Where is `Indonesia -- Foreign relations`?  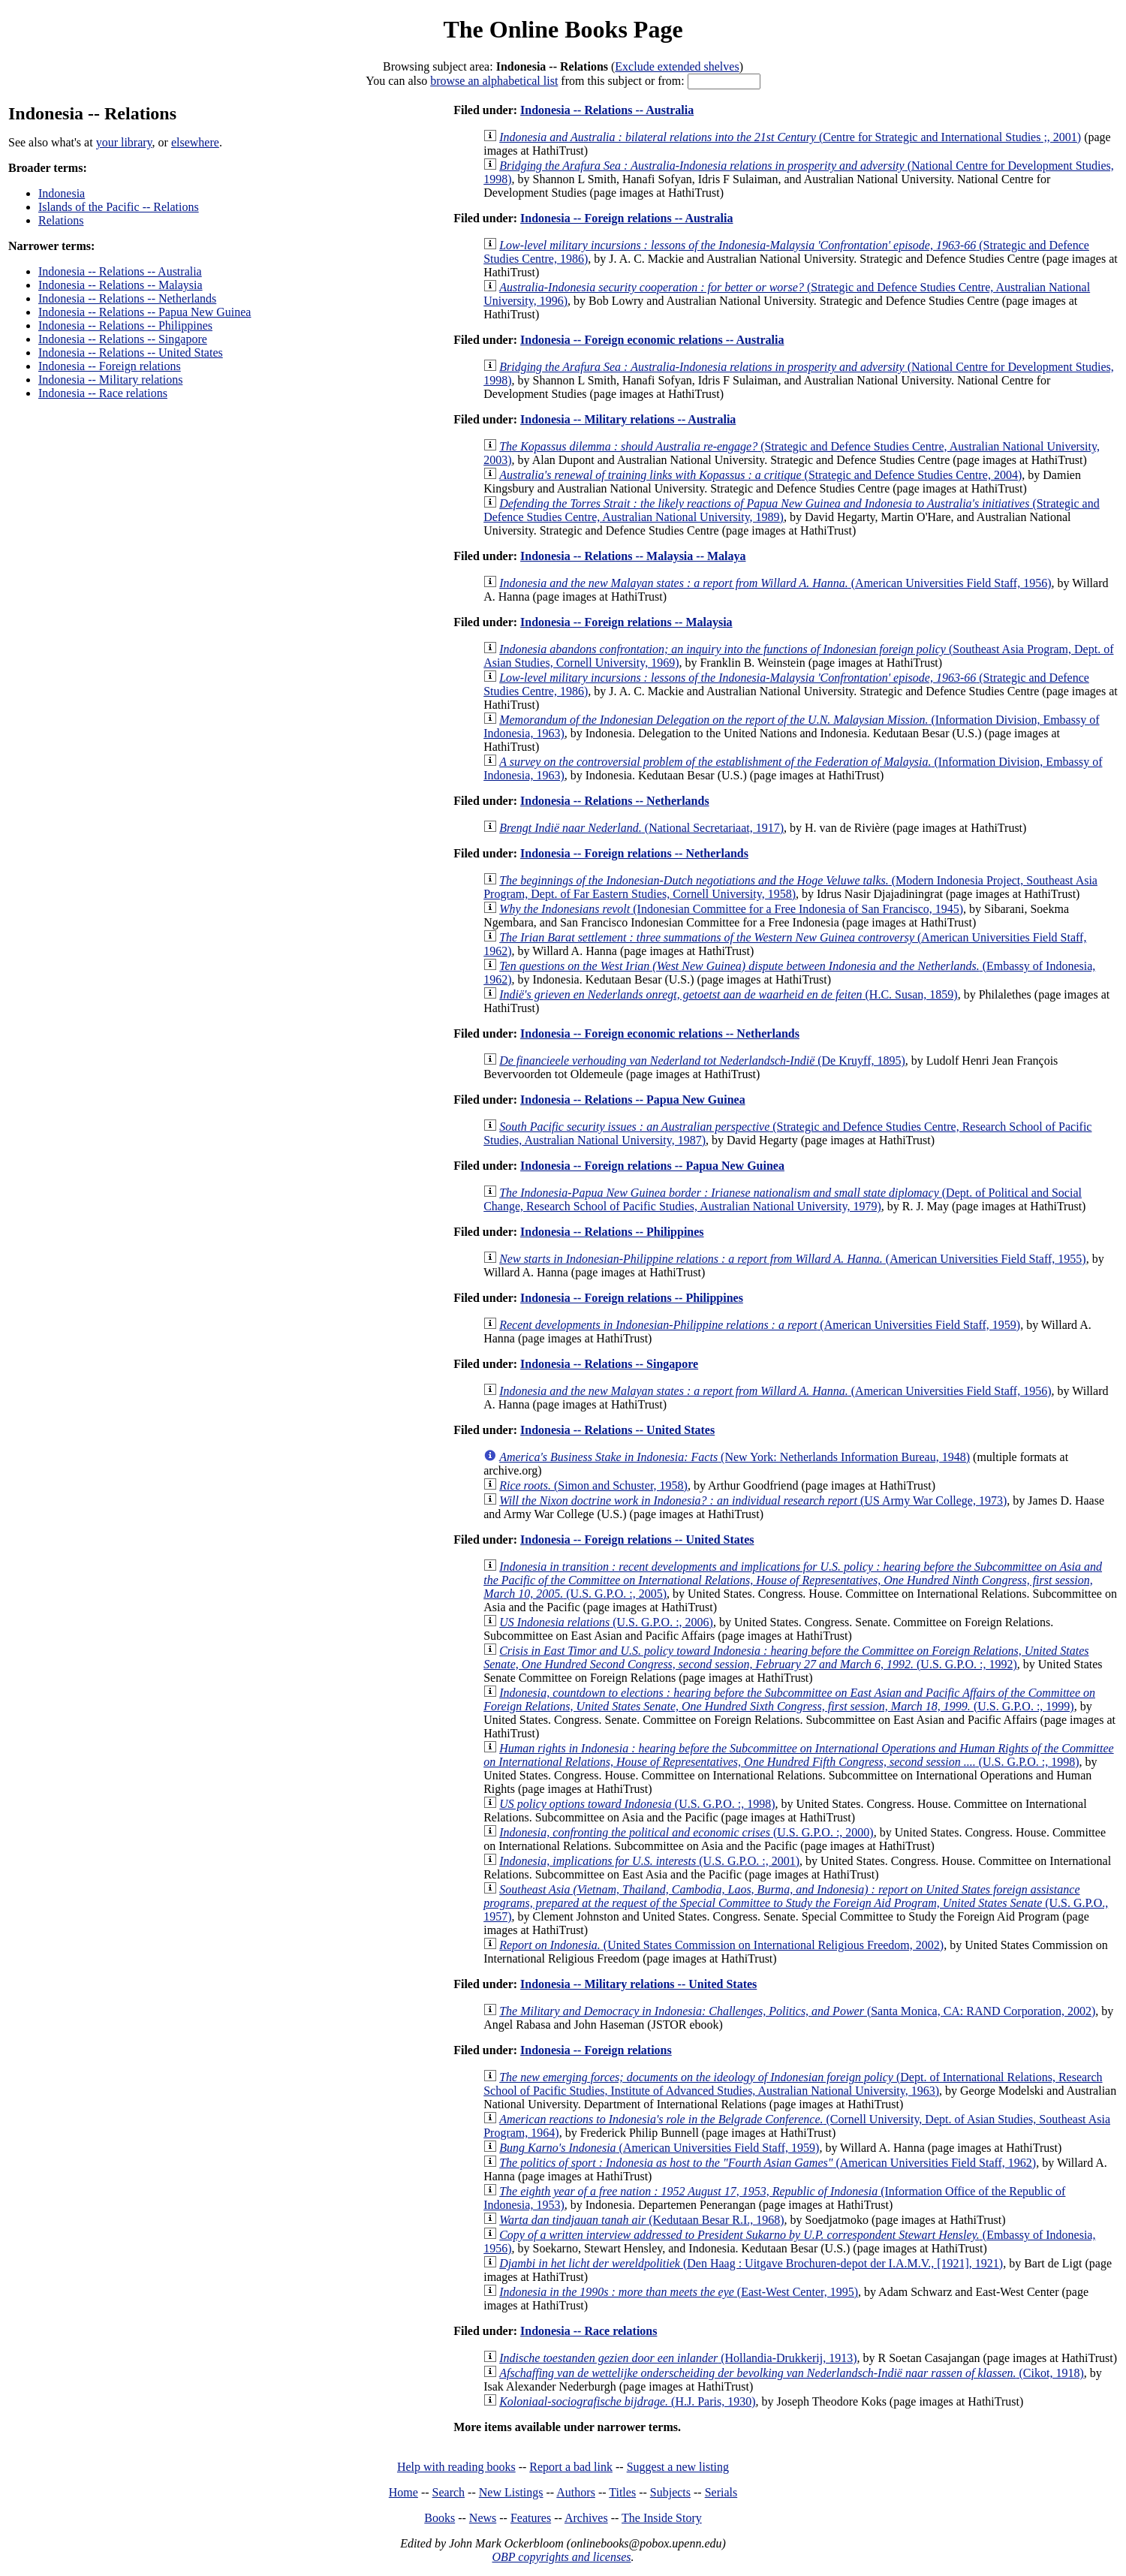
Indonesia -- Foreign relations is located at coordinates (109, 366).